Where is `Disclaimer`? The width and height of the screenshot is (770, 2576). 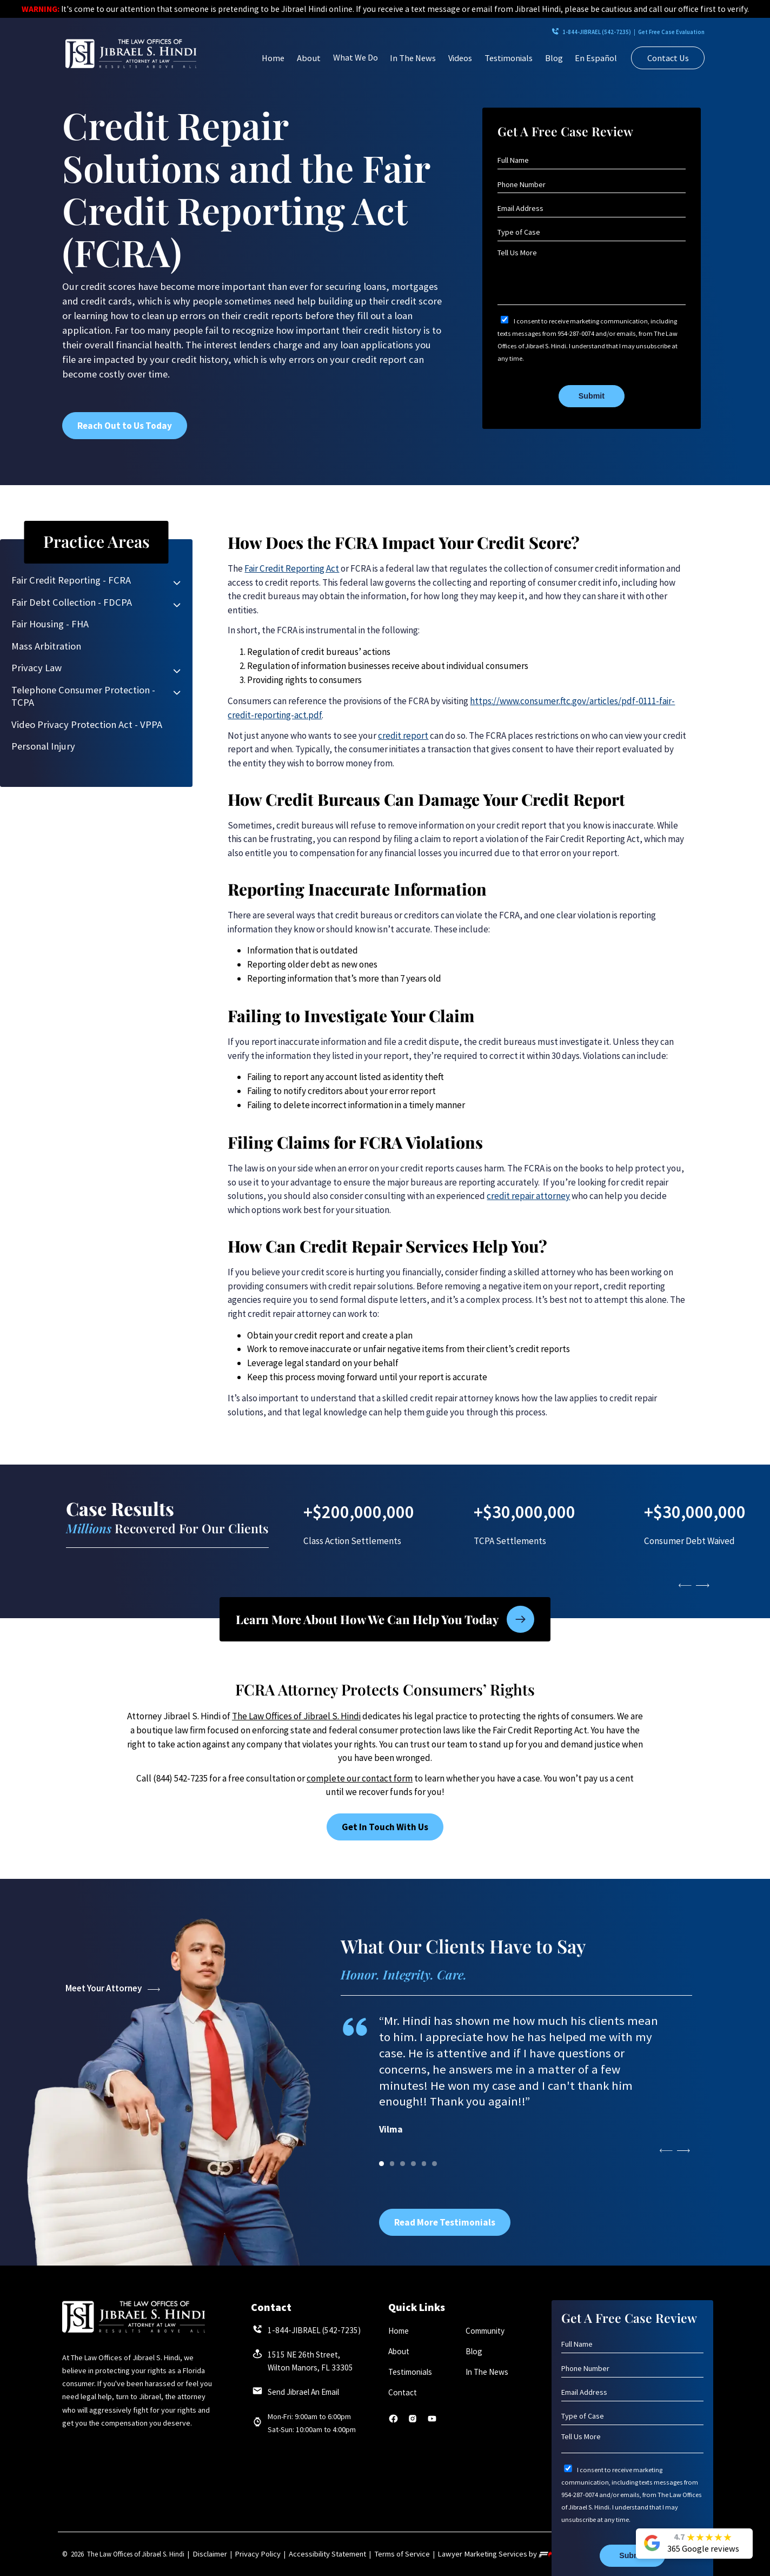
Disclaimer is located at coordinates (207, 2553).